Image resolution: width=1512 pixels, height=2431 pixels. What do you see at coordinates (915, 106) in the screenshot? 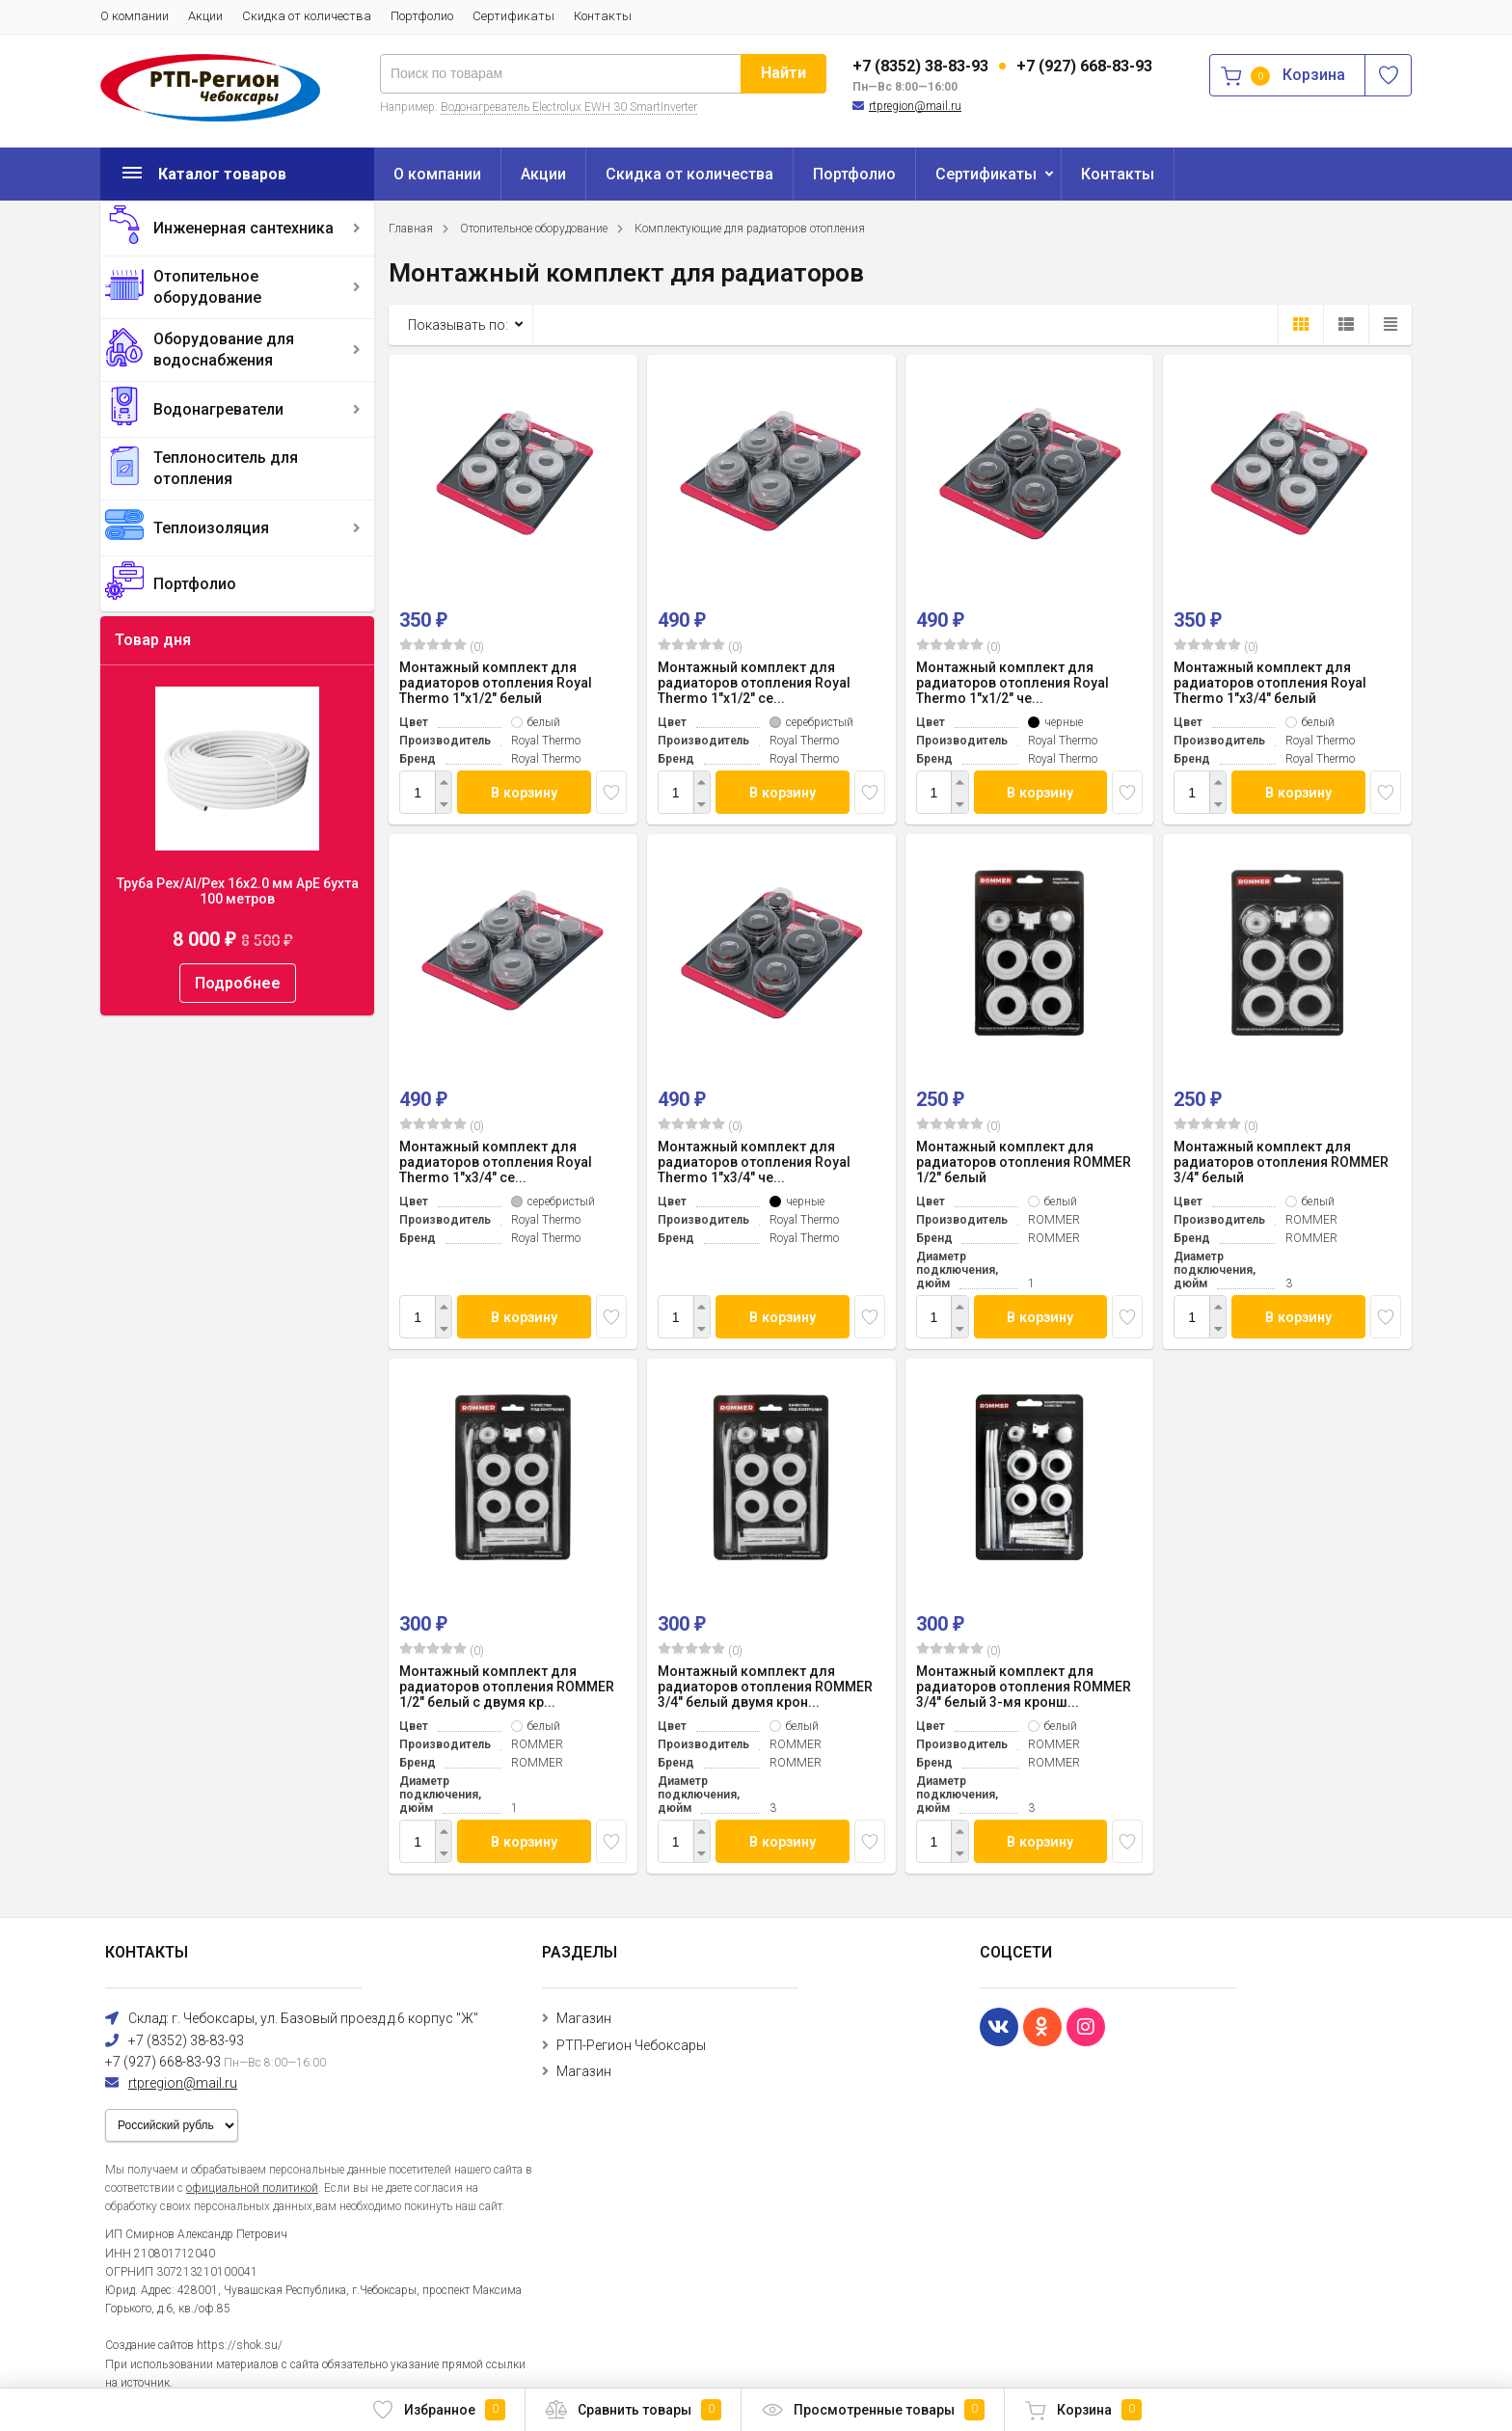
I see `rtpregion@mail.ru` at bounding box center [915, 106].